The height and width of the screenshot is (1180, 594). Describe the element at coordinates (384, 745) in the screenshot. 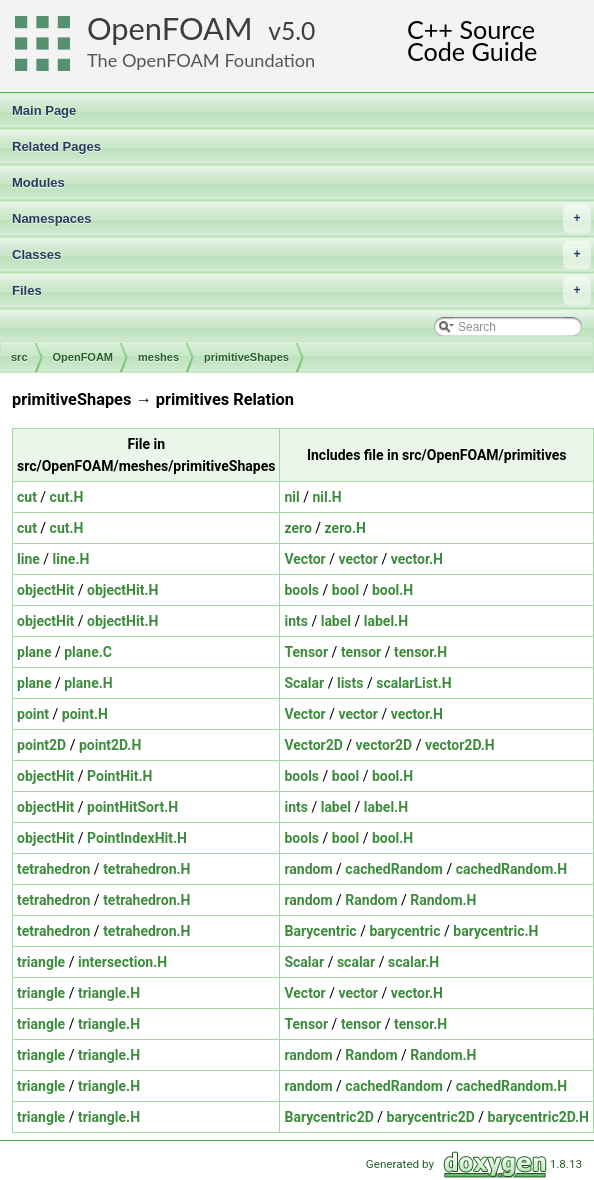

I see `vector2D` at that location.